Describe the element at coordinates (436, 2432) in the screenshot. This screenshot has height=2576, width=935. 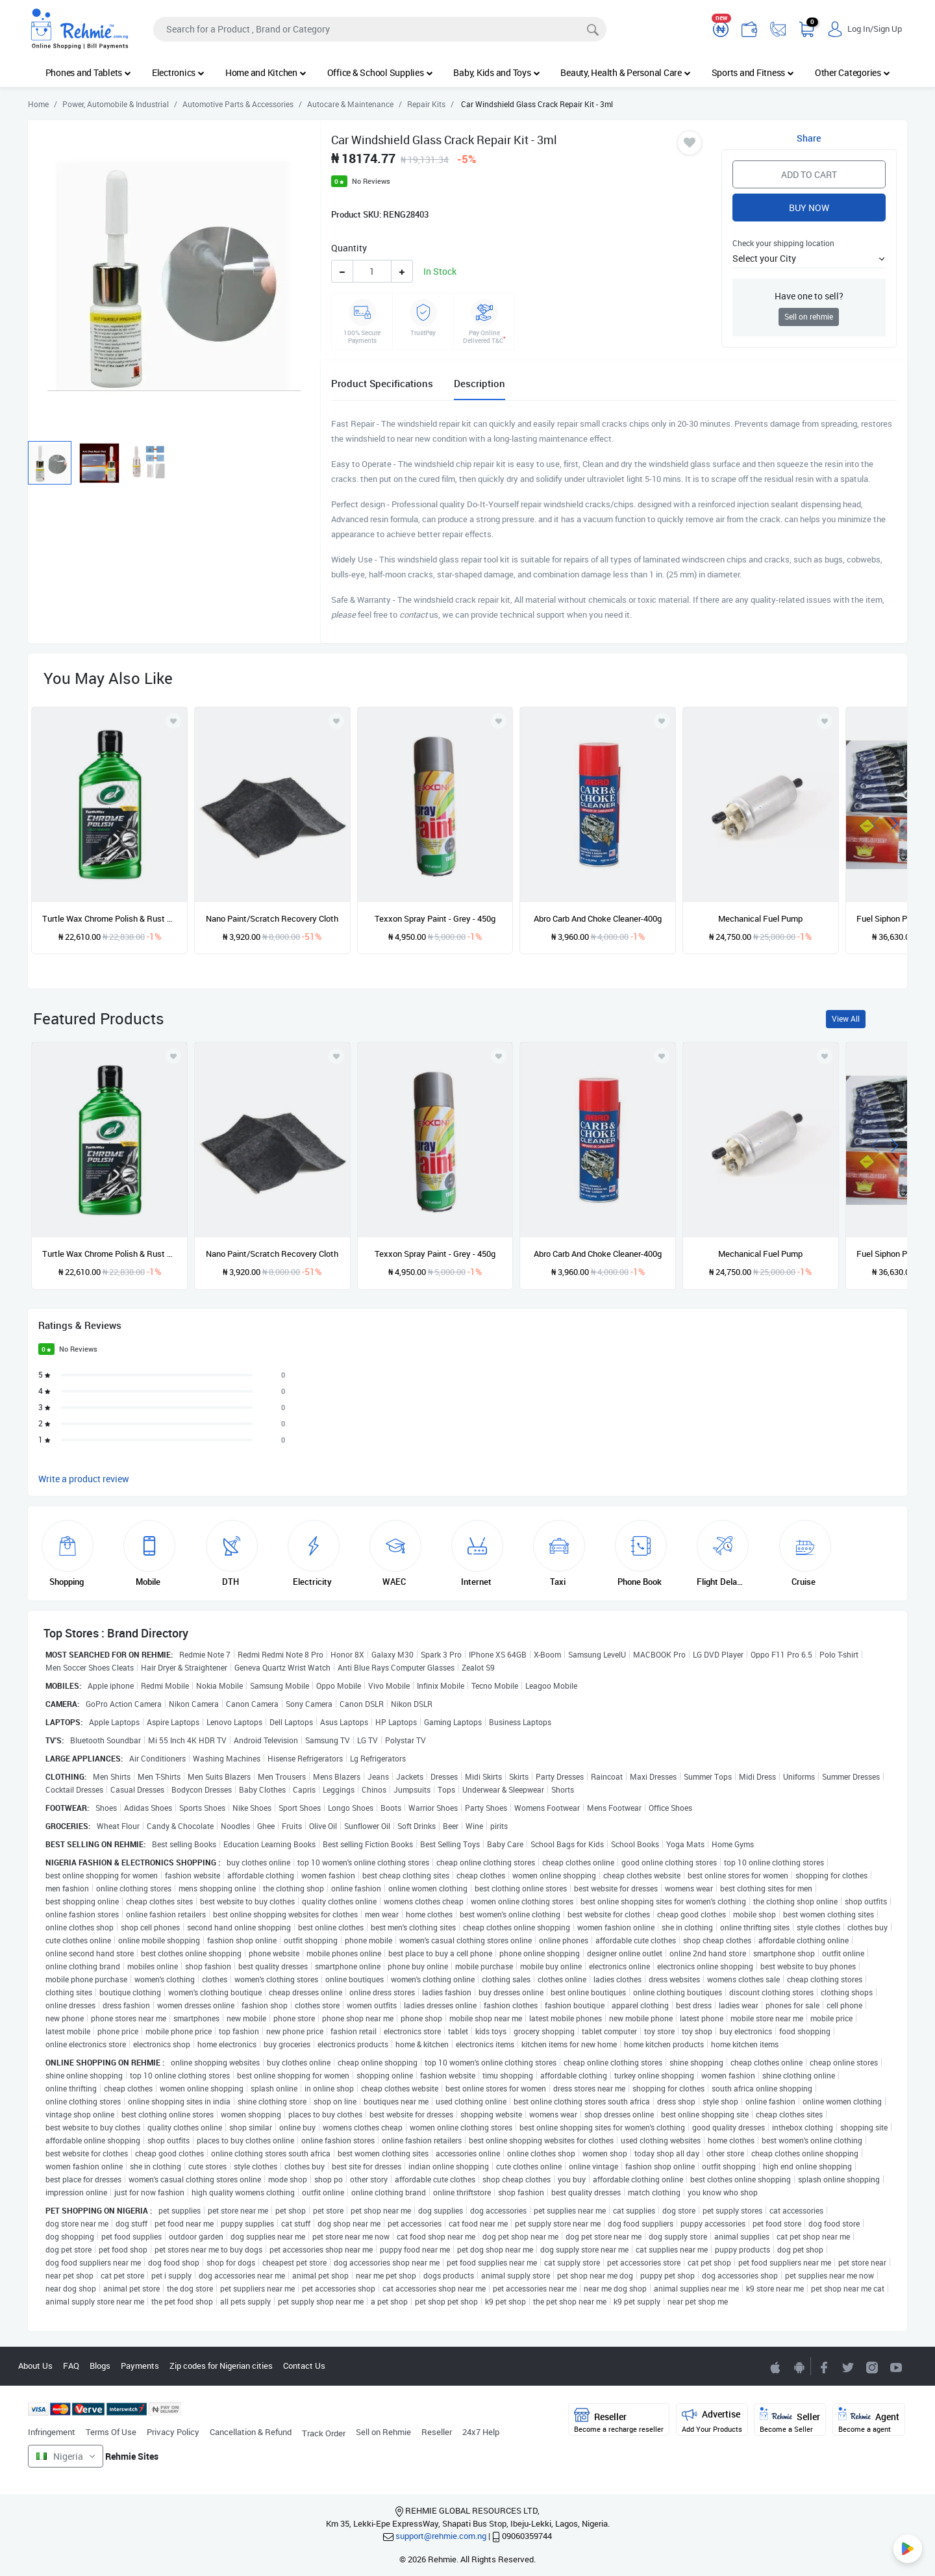
I see `Reseller` at that location.